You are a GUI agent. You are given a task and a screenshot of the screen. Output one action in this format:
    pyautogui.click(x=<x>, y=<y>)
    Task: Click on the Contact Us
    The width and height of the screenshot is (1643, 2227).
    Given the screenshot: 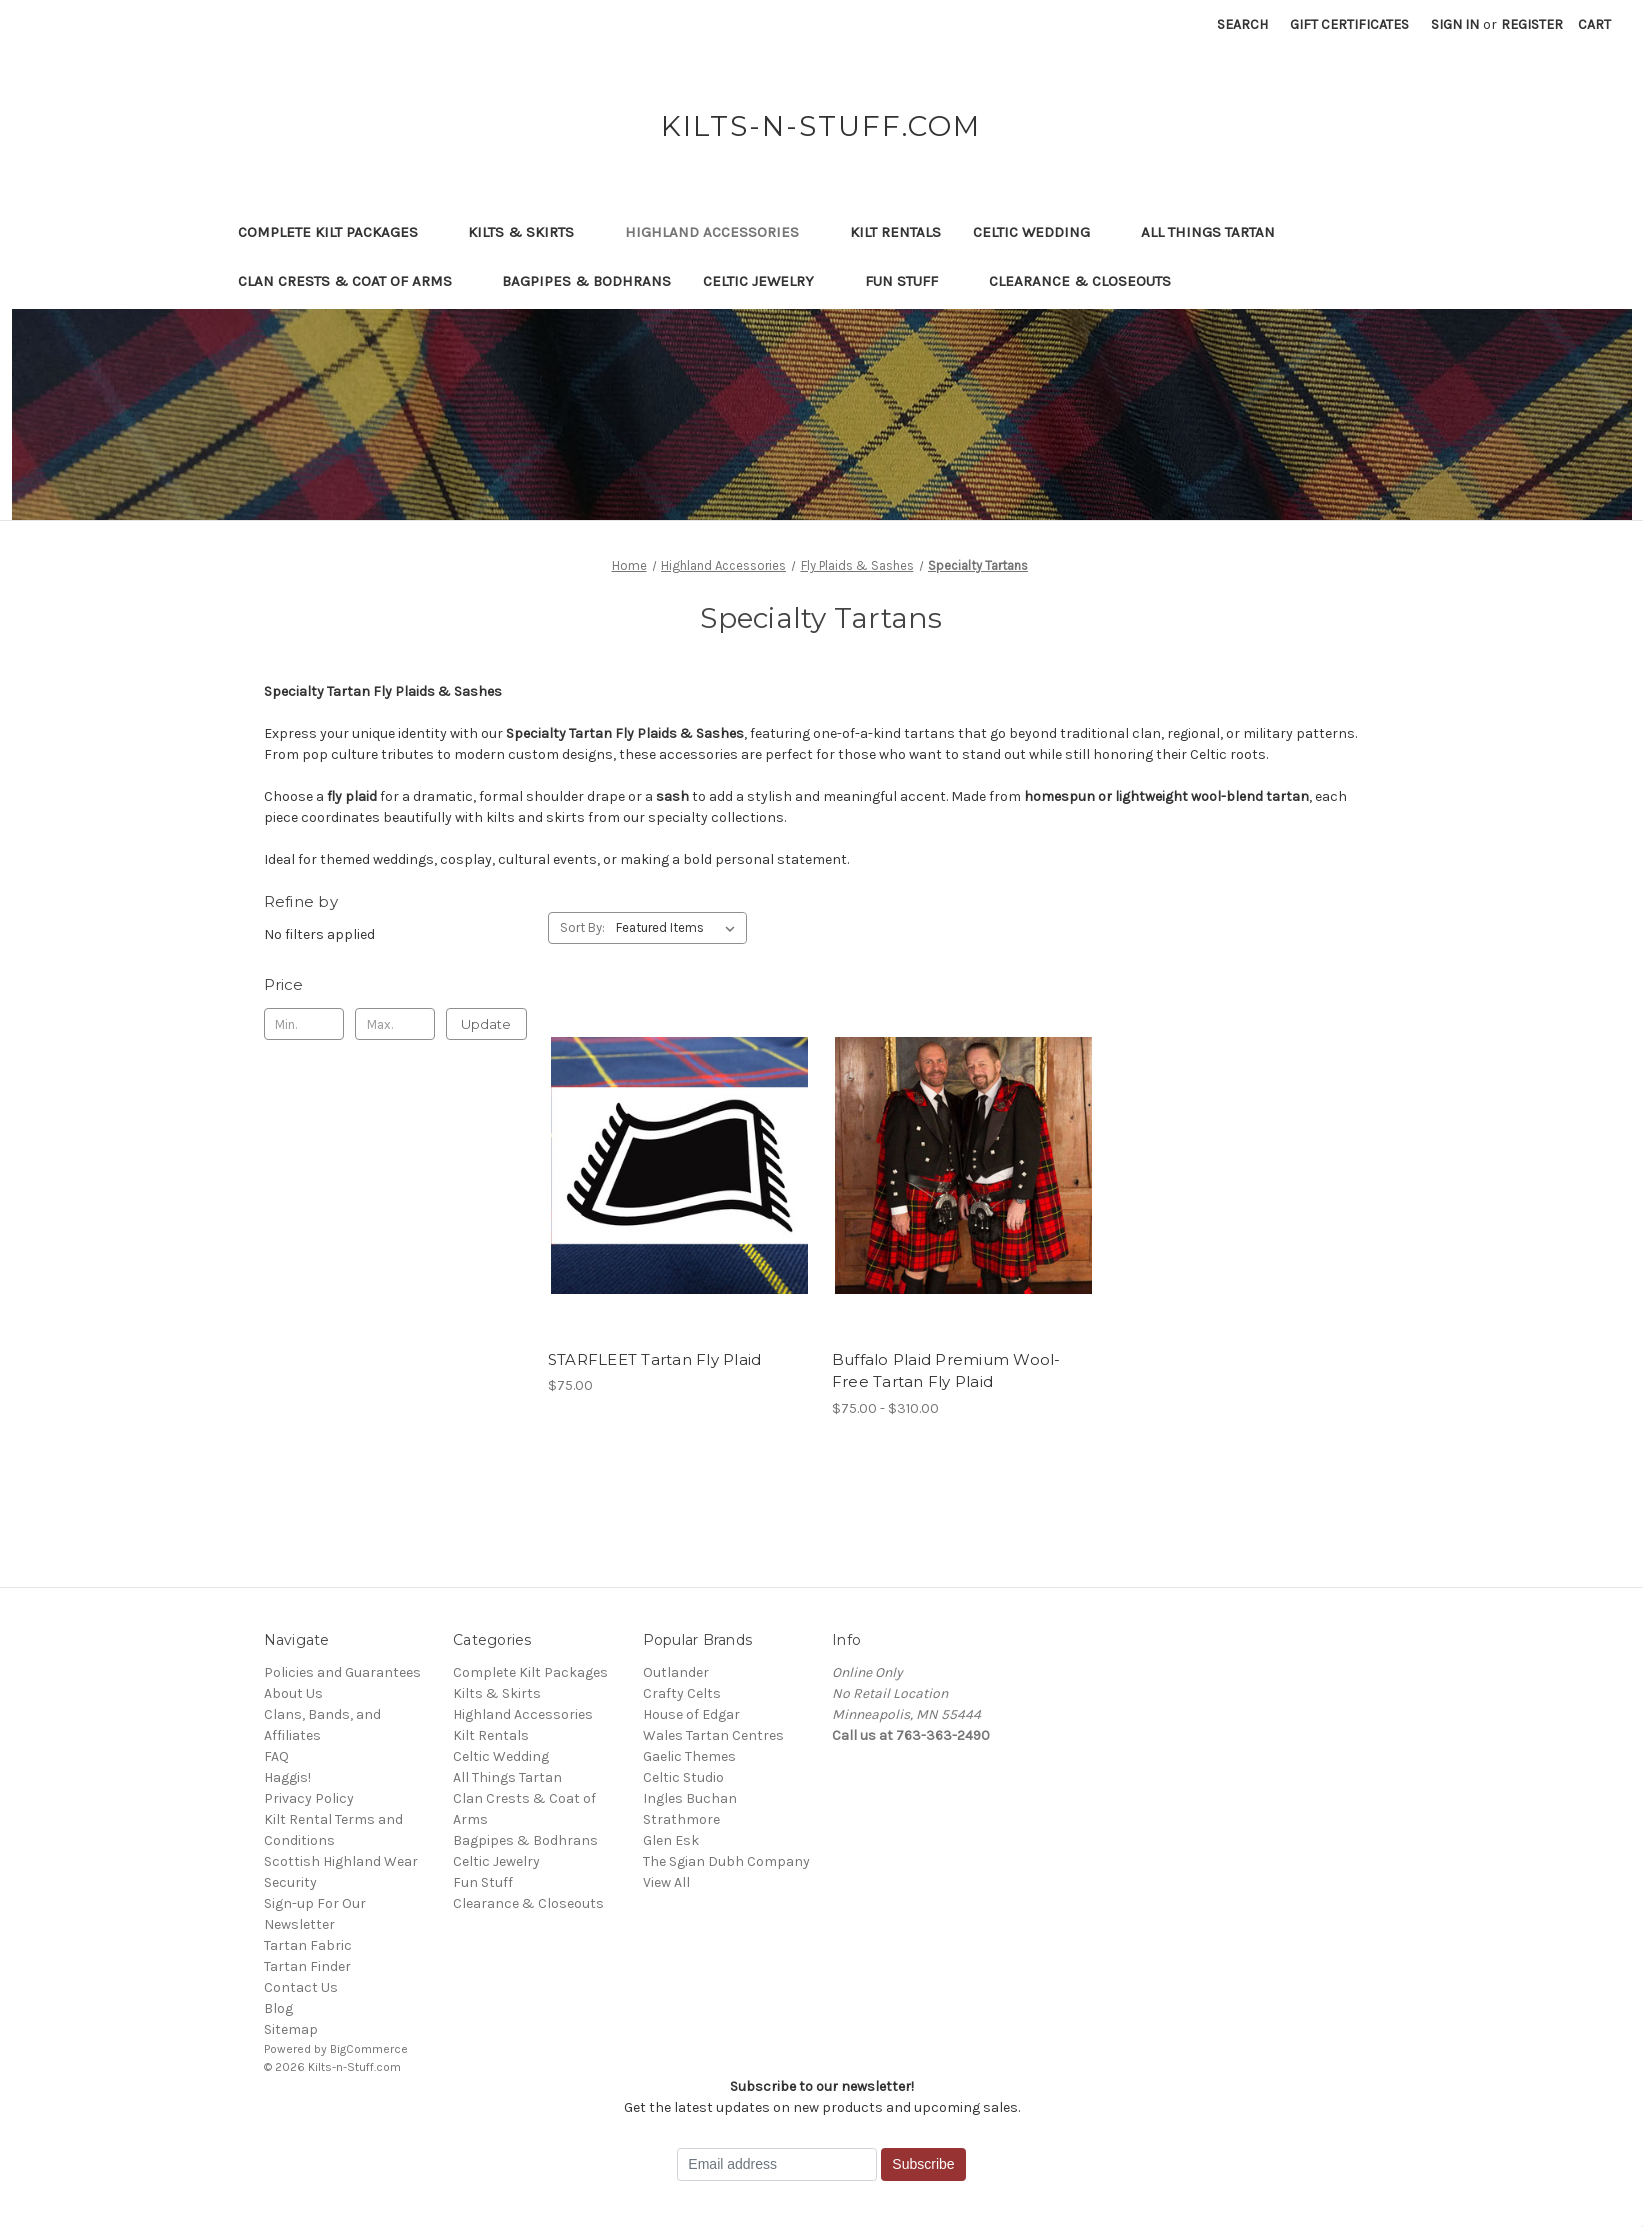 What is the action you would take?
    pyautogui.click(x=301, y=1987)
    